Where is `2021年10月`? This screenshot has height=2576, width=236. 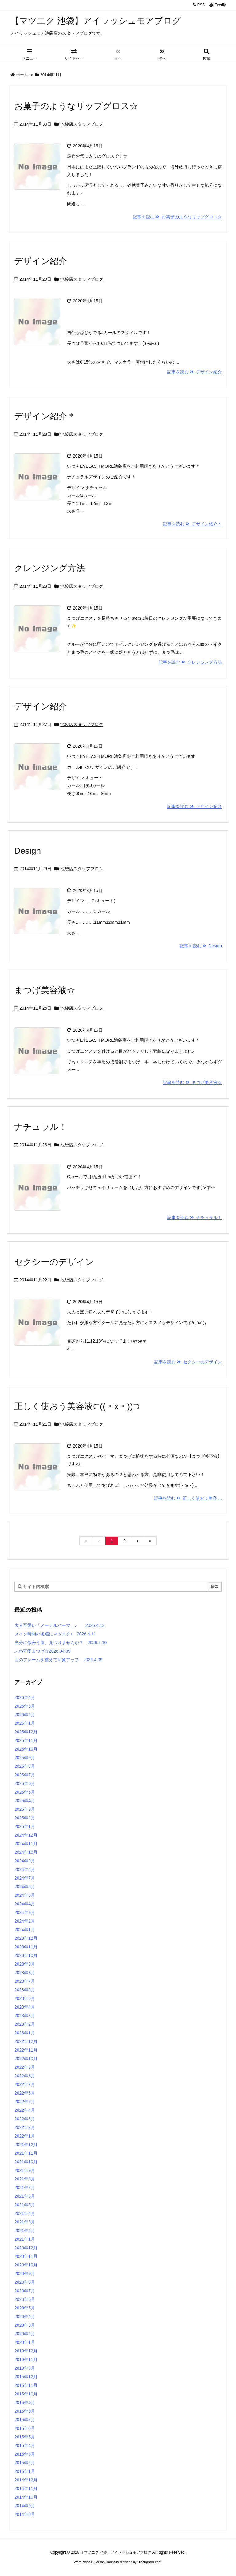
2021年10月 is located at coordinates (25, 2161).